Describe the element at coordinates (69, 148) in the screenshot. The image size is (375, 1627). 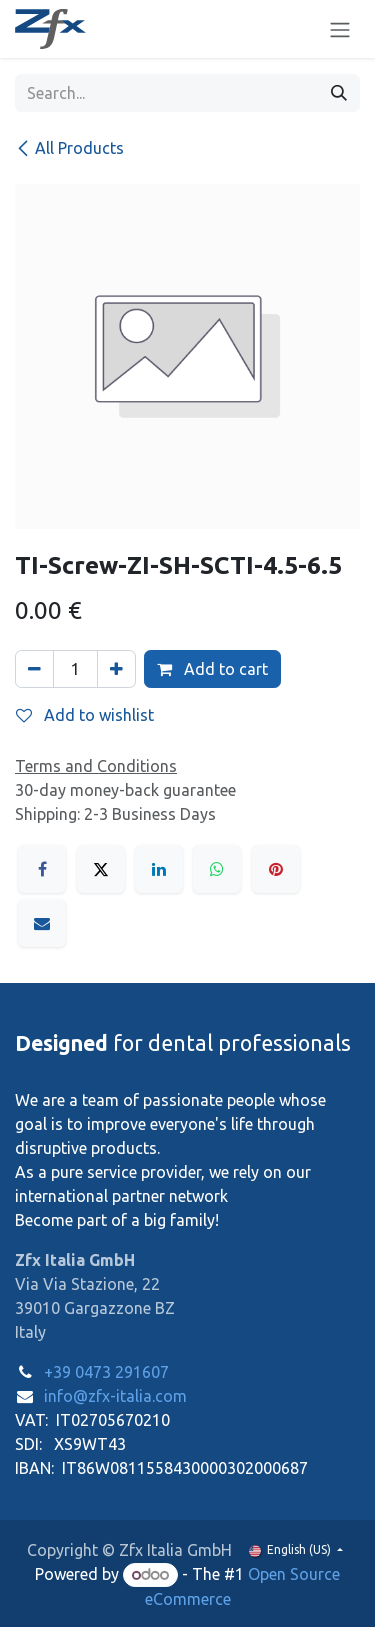
I see `All Products` at that location.